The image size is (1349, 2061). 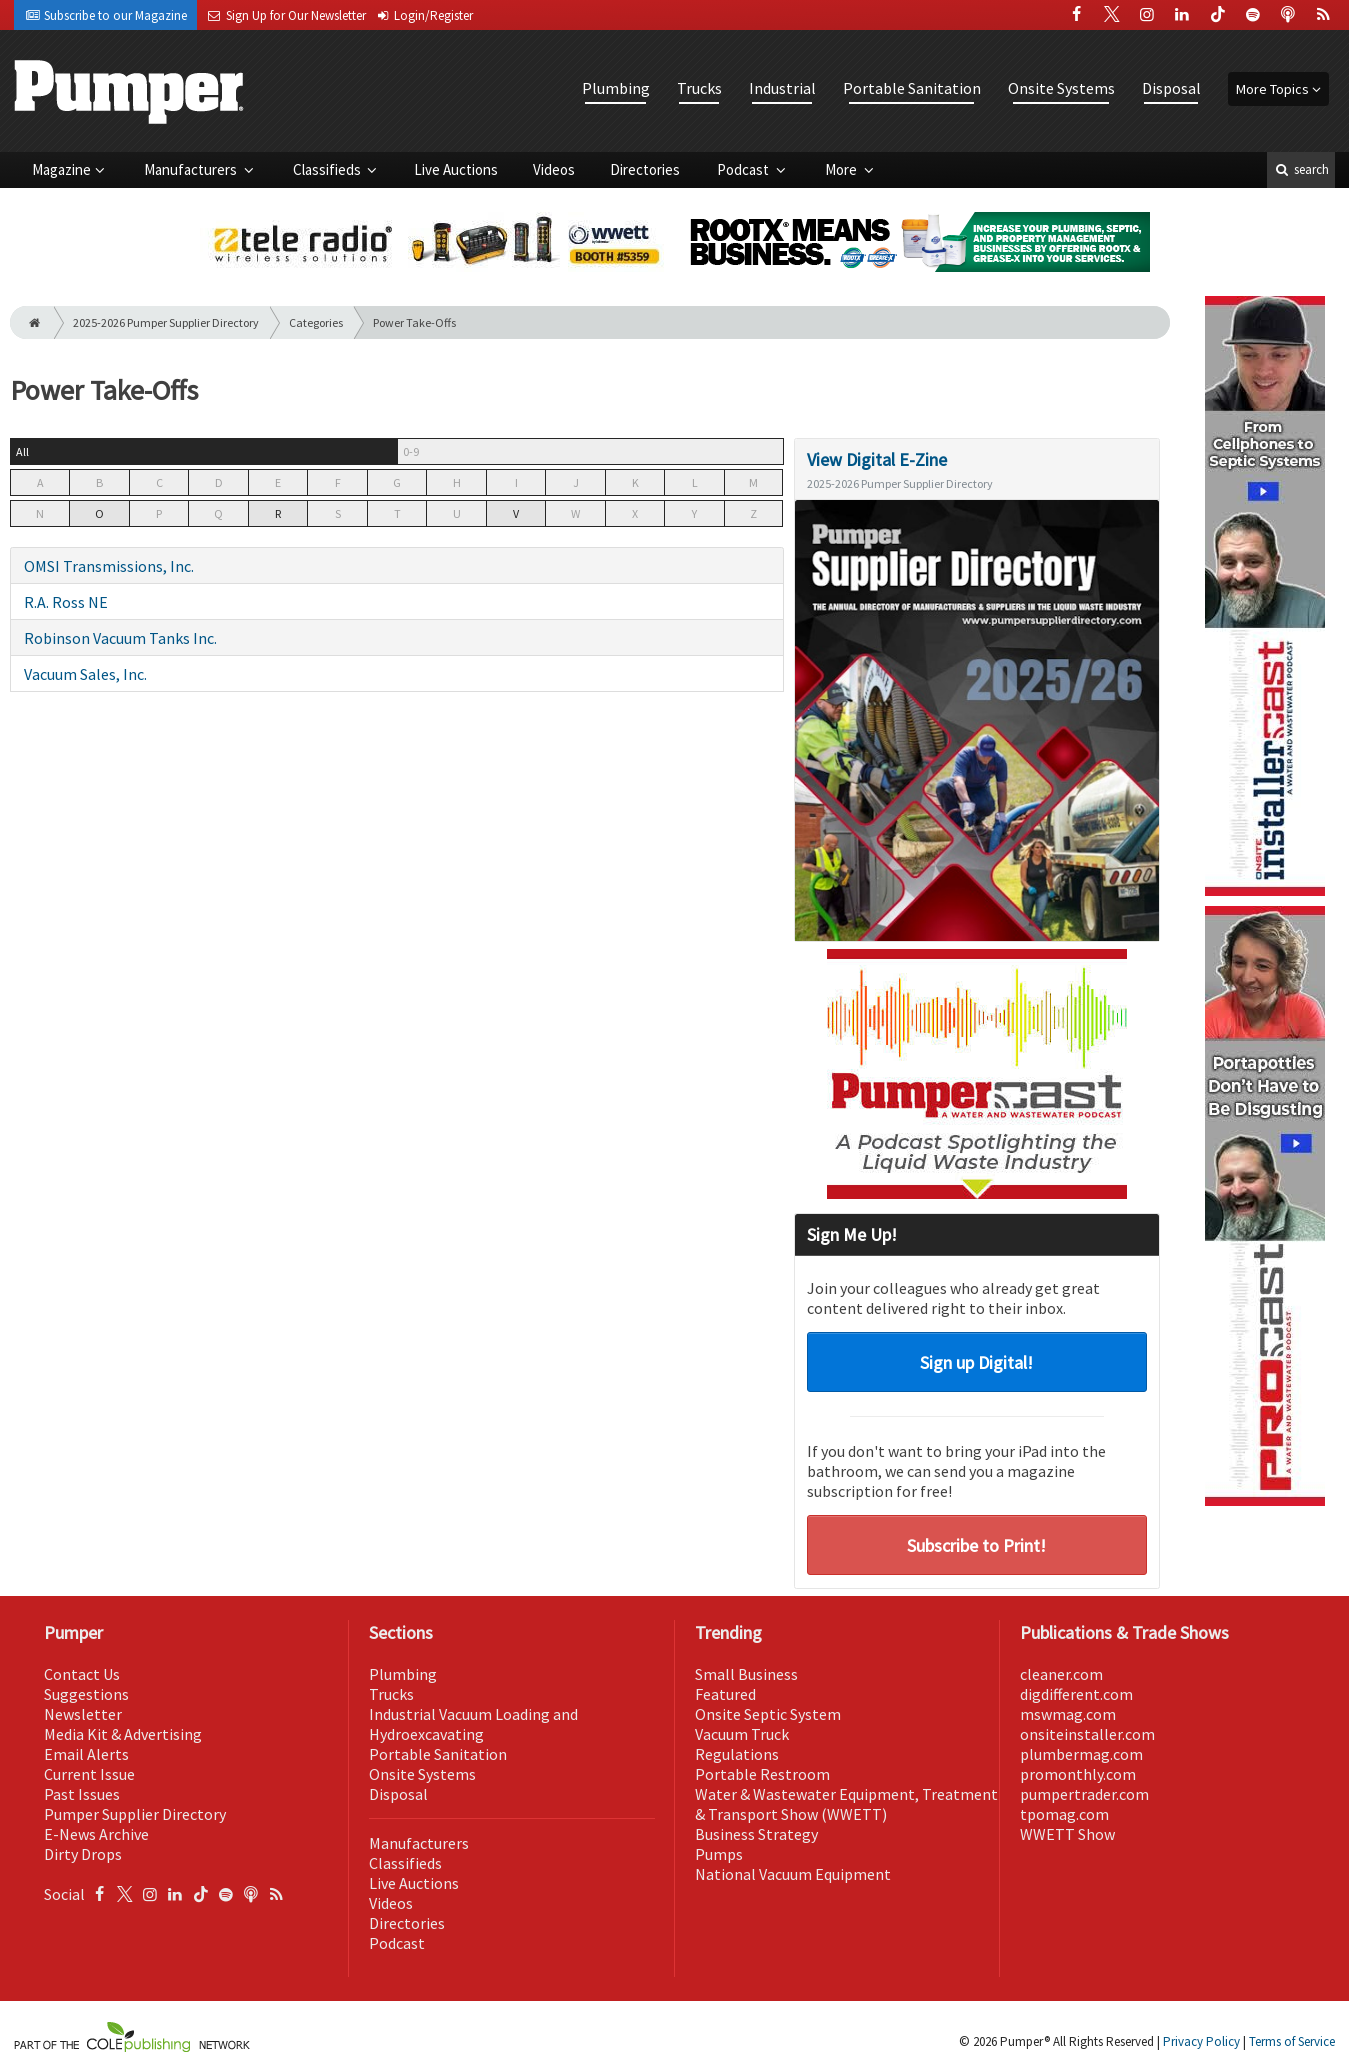 I want to click on search, so click(x=1301, y=169).